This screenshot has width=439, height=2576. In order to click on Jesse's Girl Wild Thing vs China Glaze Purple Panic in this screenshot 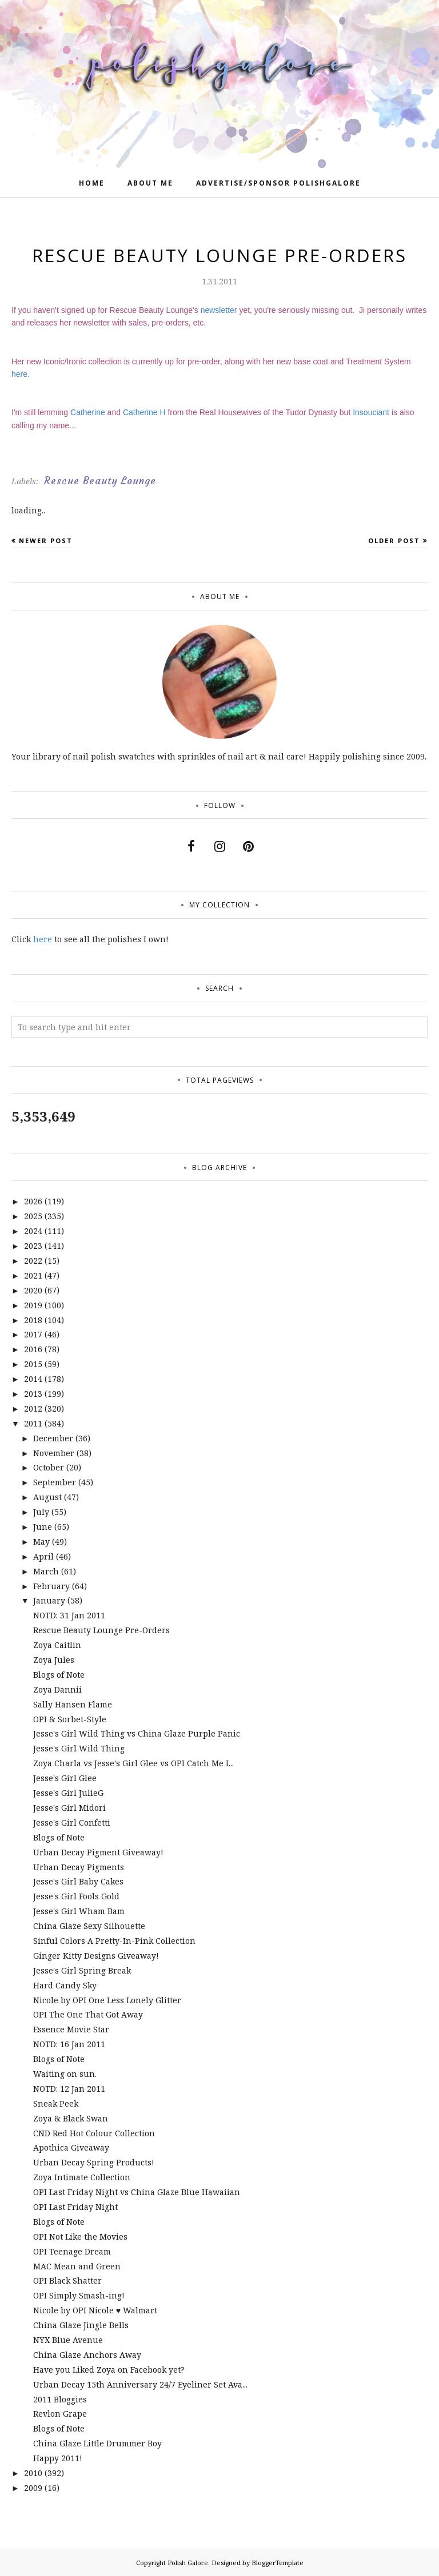, I will do `click(136, 1733)`.